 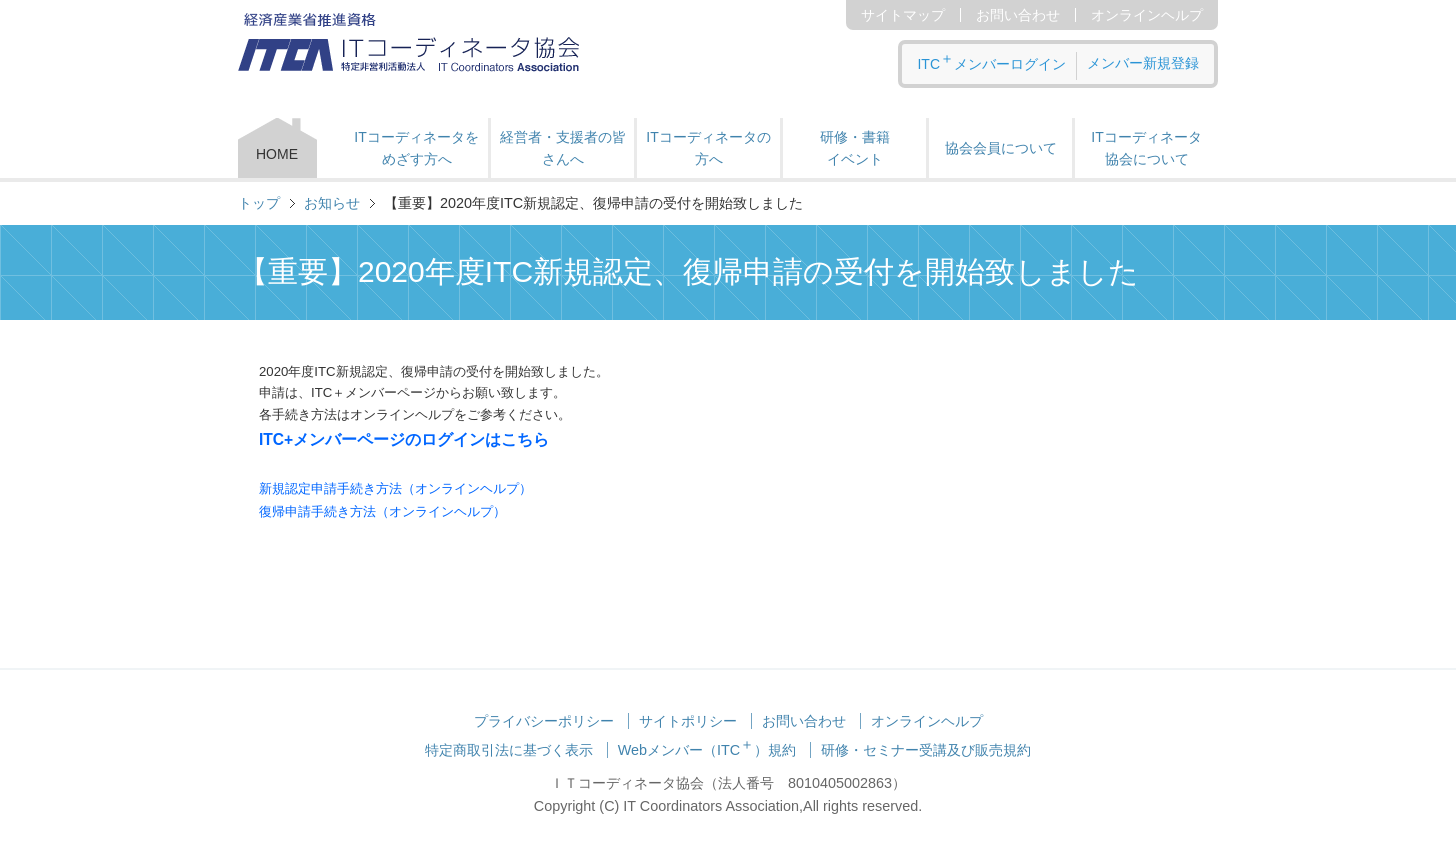 I want to click on プライバシーポリシー, so click(x=544, y=721).